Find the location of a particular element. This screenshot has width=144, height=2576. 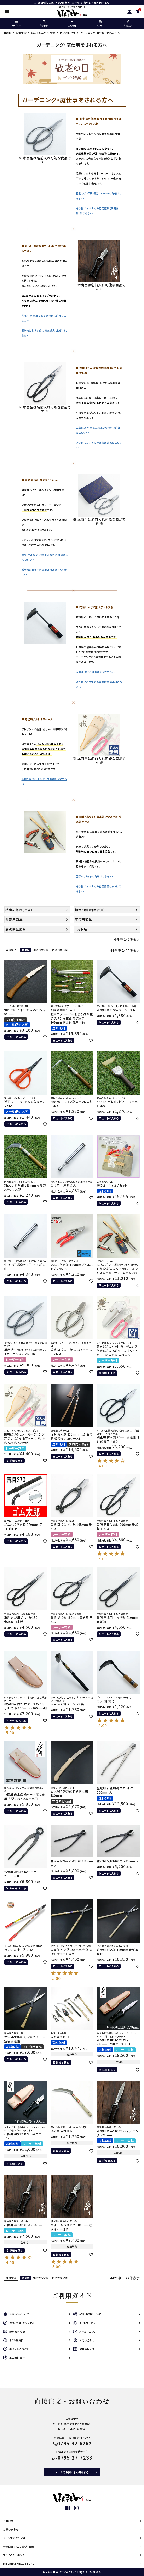

新規会員登録 is located at coordinates (14, 2331).